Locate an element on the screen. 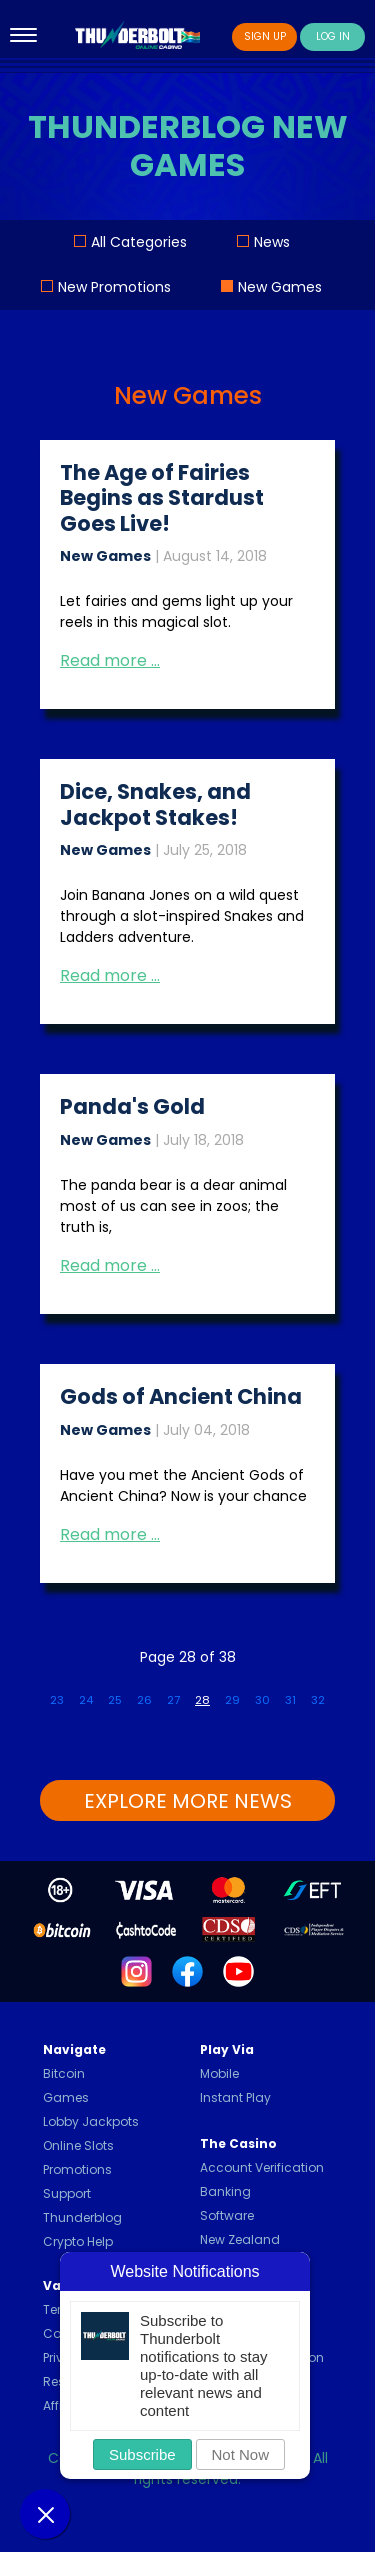 The width and height of the screenshot is (375, 2552). 30 [Go to page 30] is located at coordinates (262, 1700).